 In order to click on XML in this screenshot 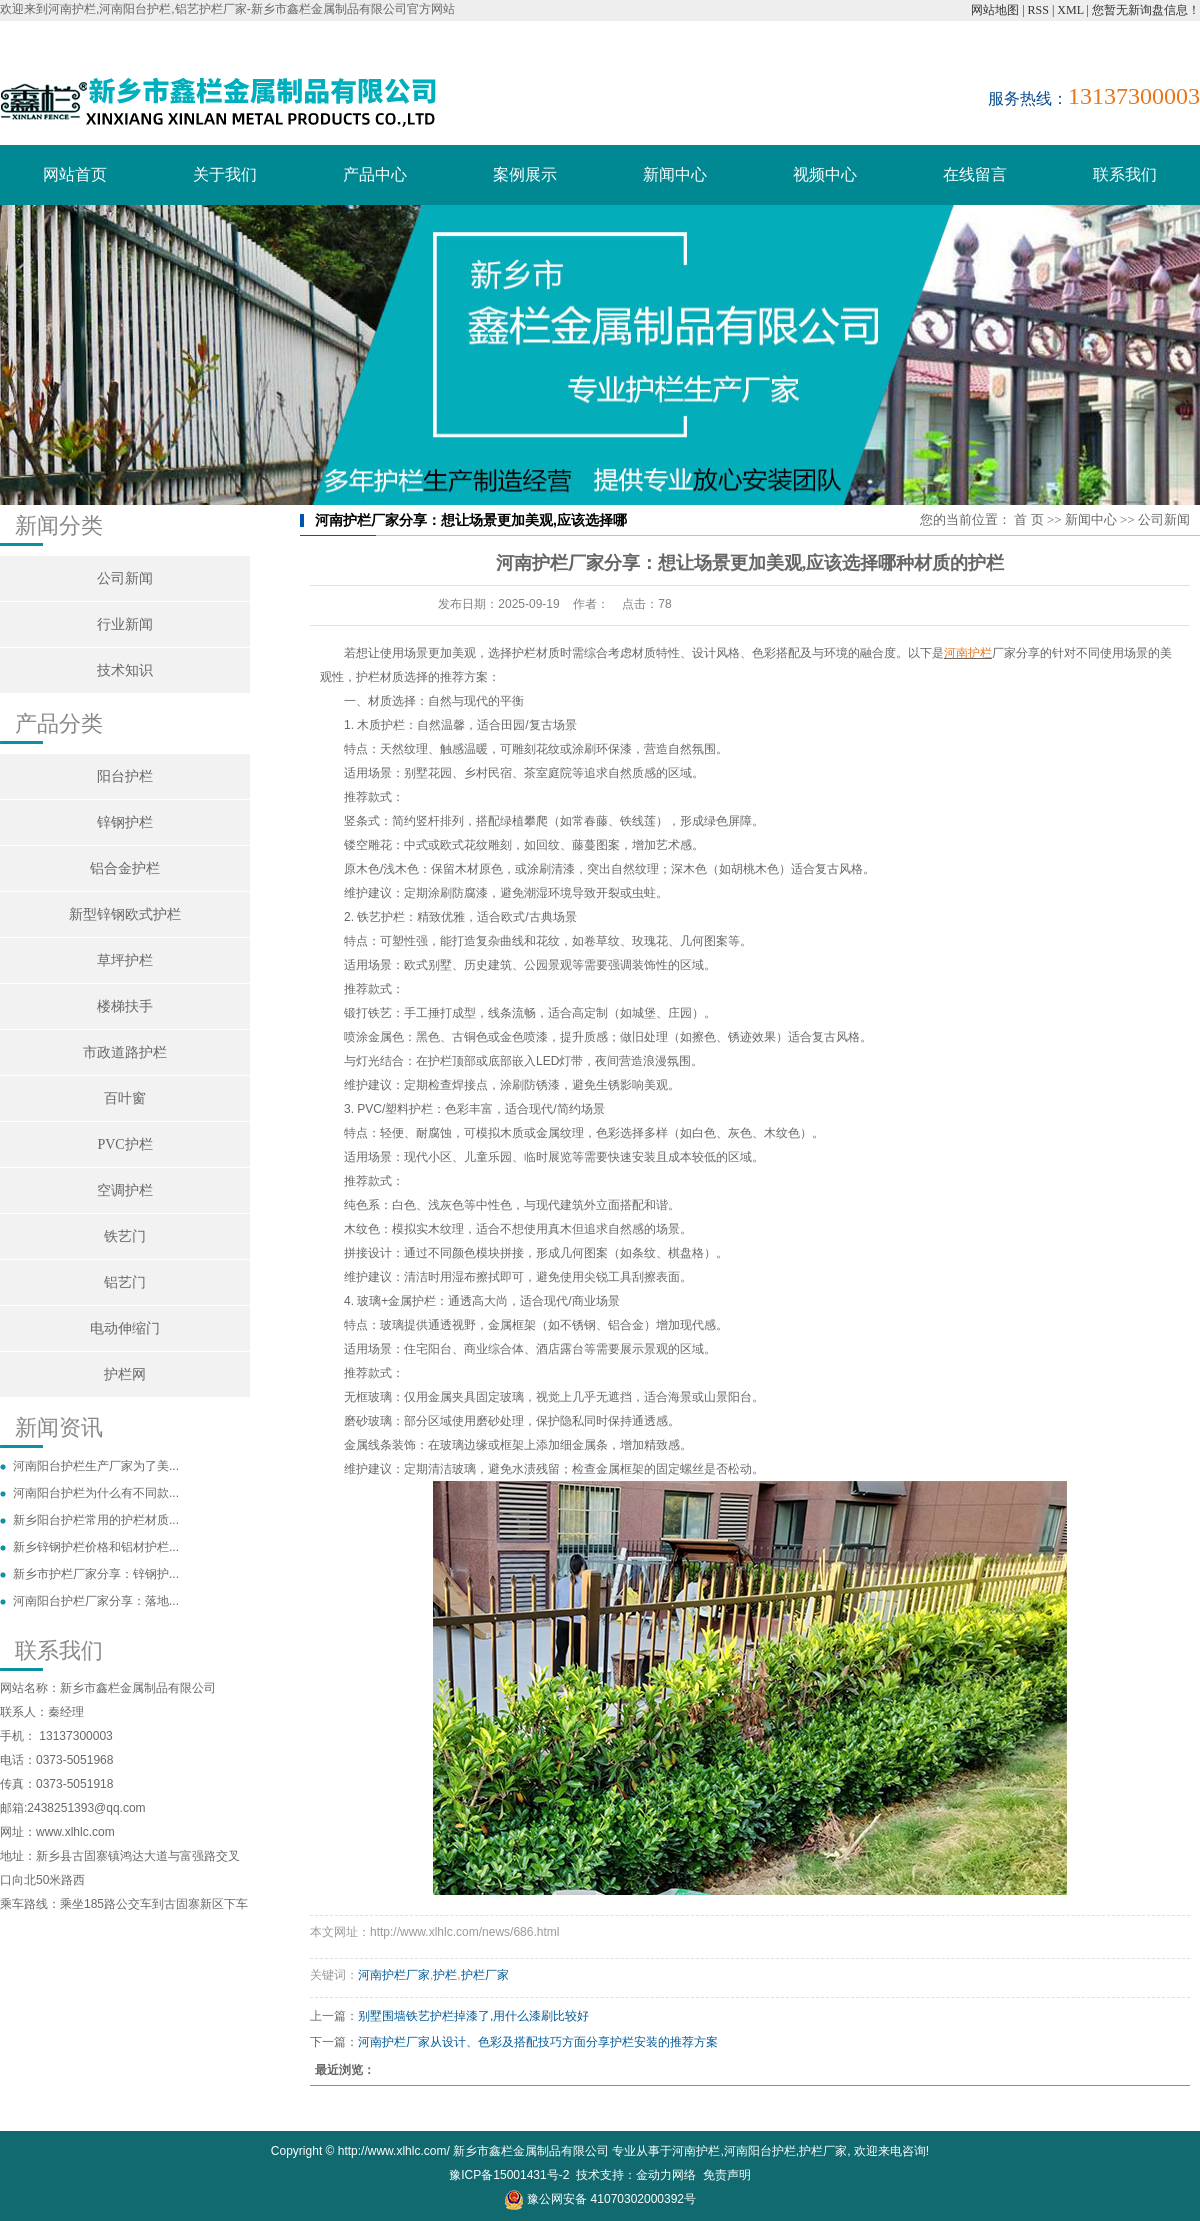, I will do `click(1070, 10)`.